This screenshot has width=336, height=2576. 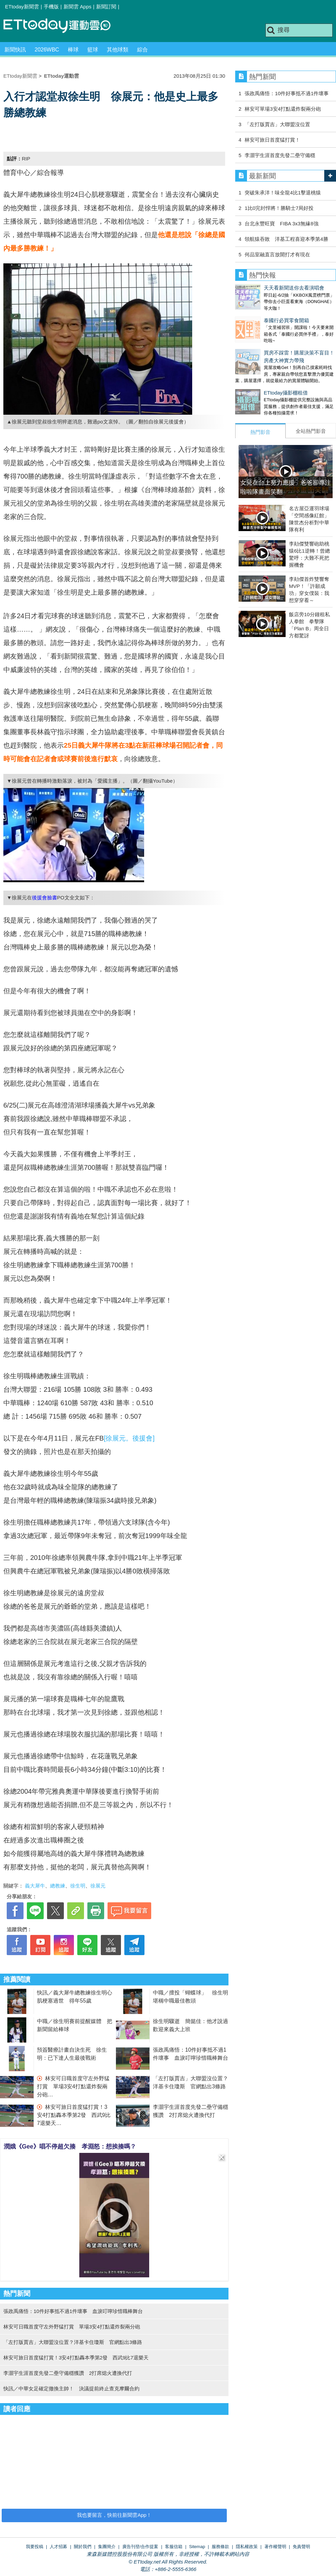 I want to click on 人才招募, so click(x=58, y=2546).